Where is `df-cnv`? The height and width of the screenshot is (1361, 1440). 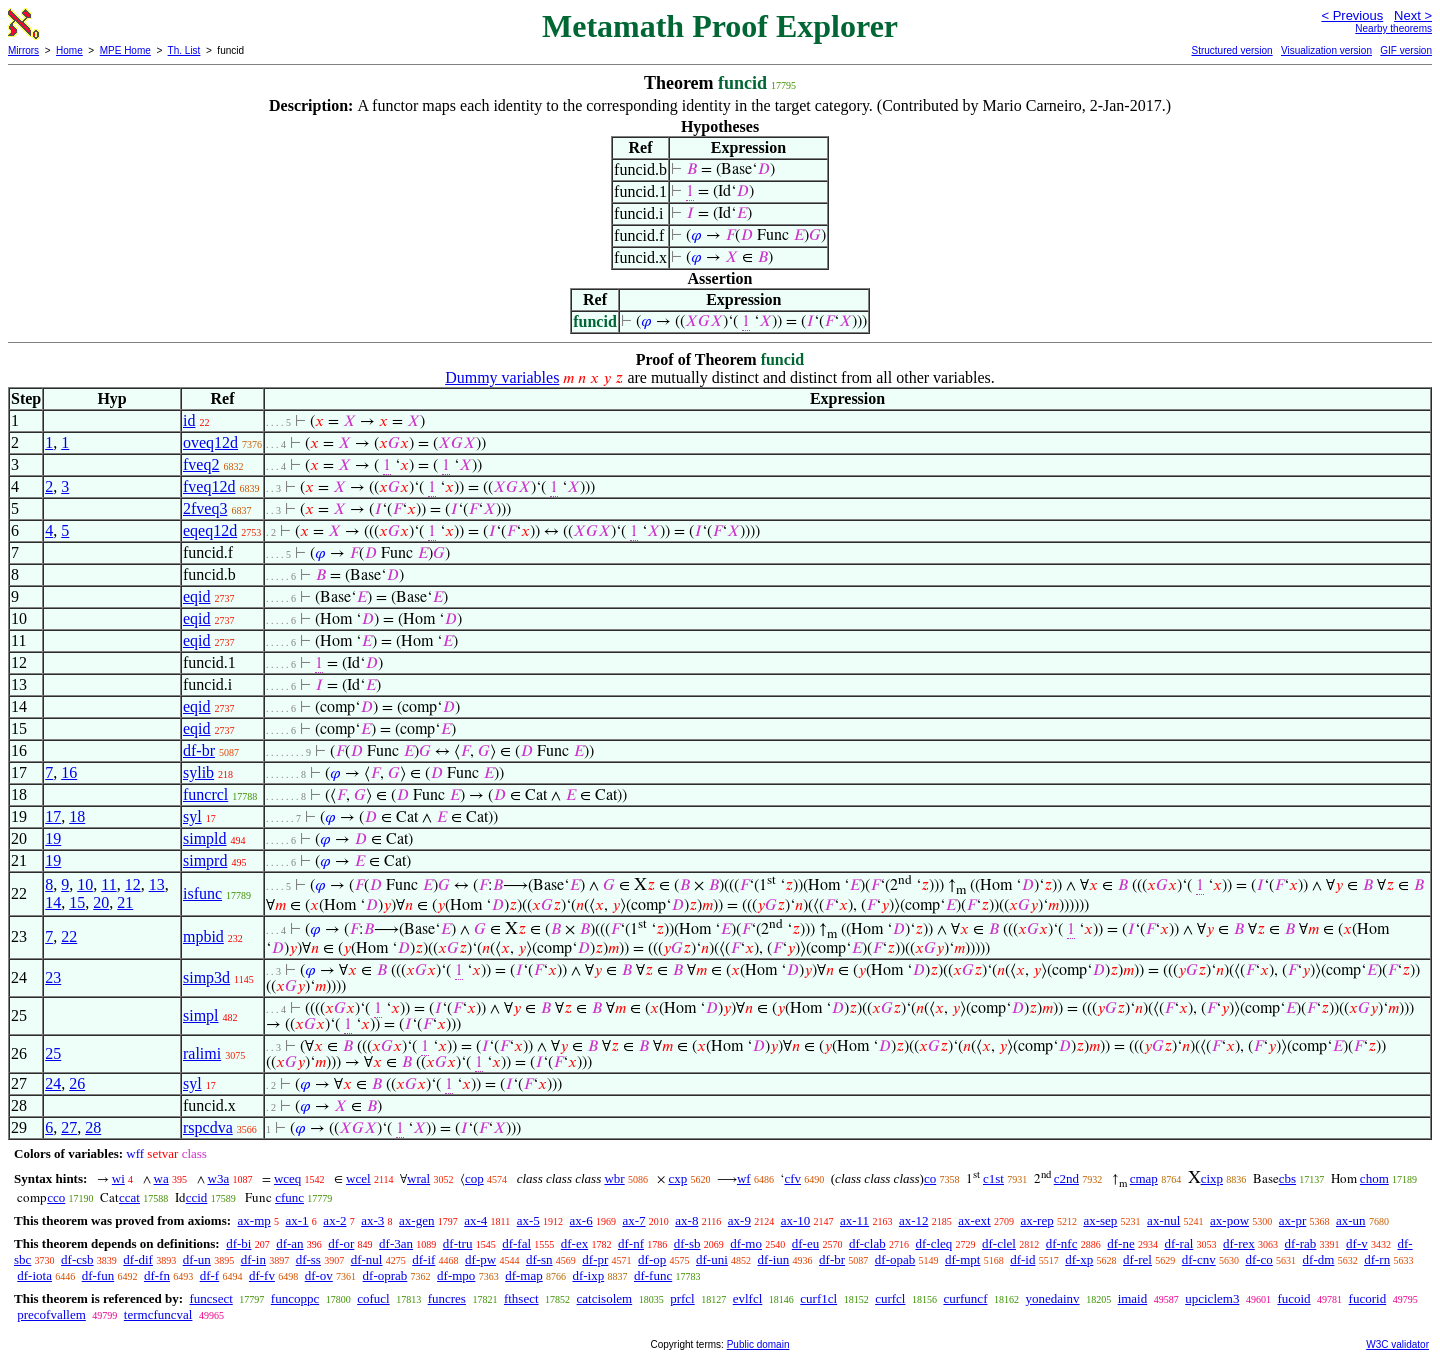
df-cnv is located at coordinates (1199, 1259).